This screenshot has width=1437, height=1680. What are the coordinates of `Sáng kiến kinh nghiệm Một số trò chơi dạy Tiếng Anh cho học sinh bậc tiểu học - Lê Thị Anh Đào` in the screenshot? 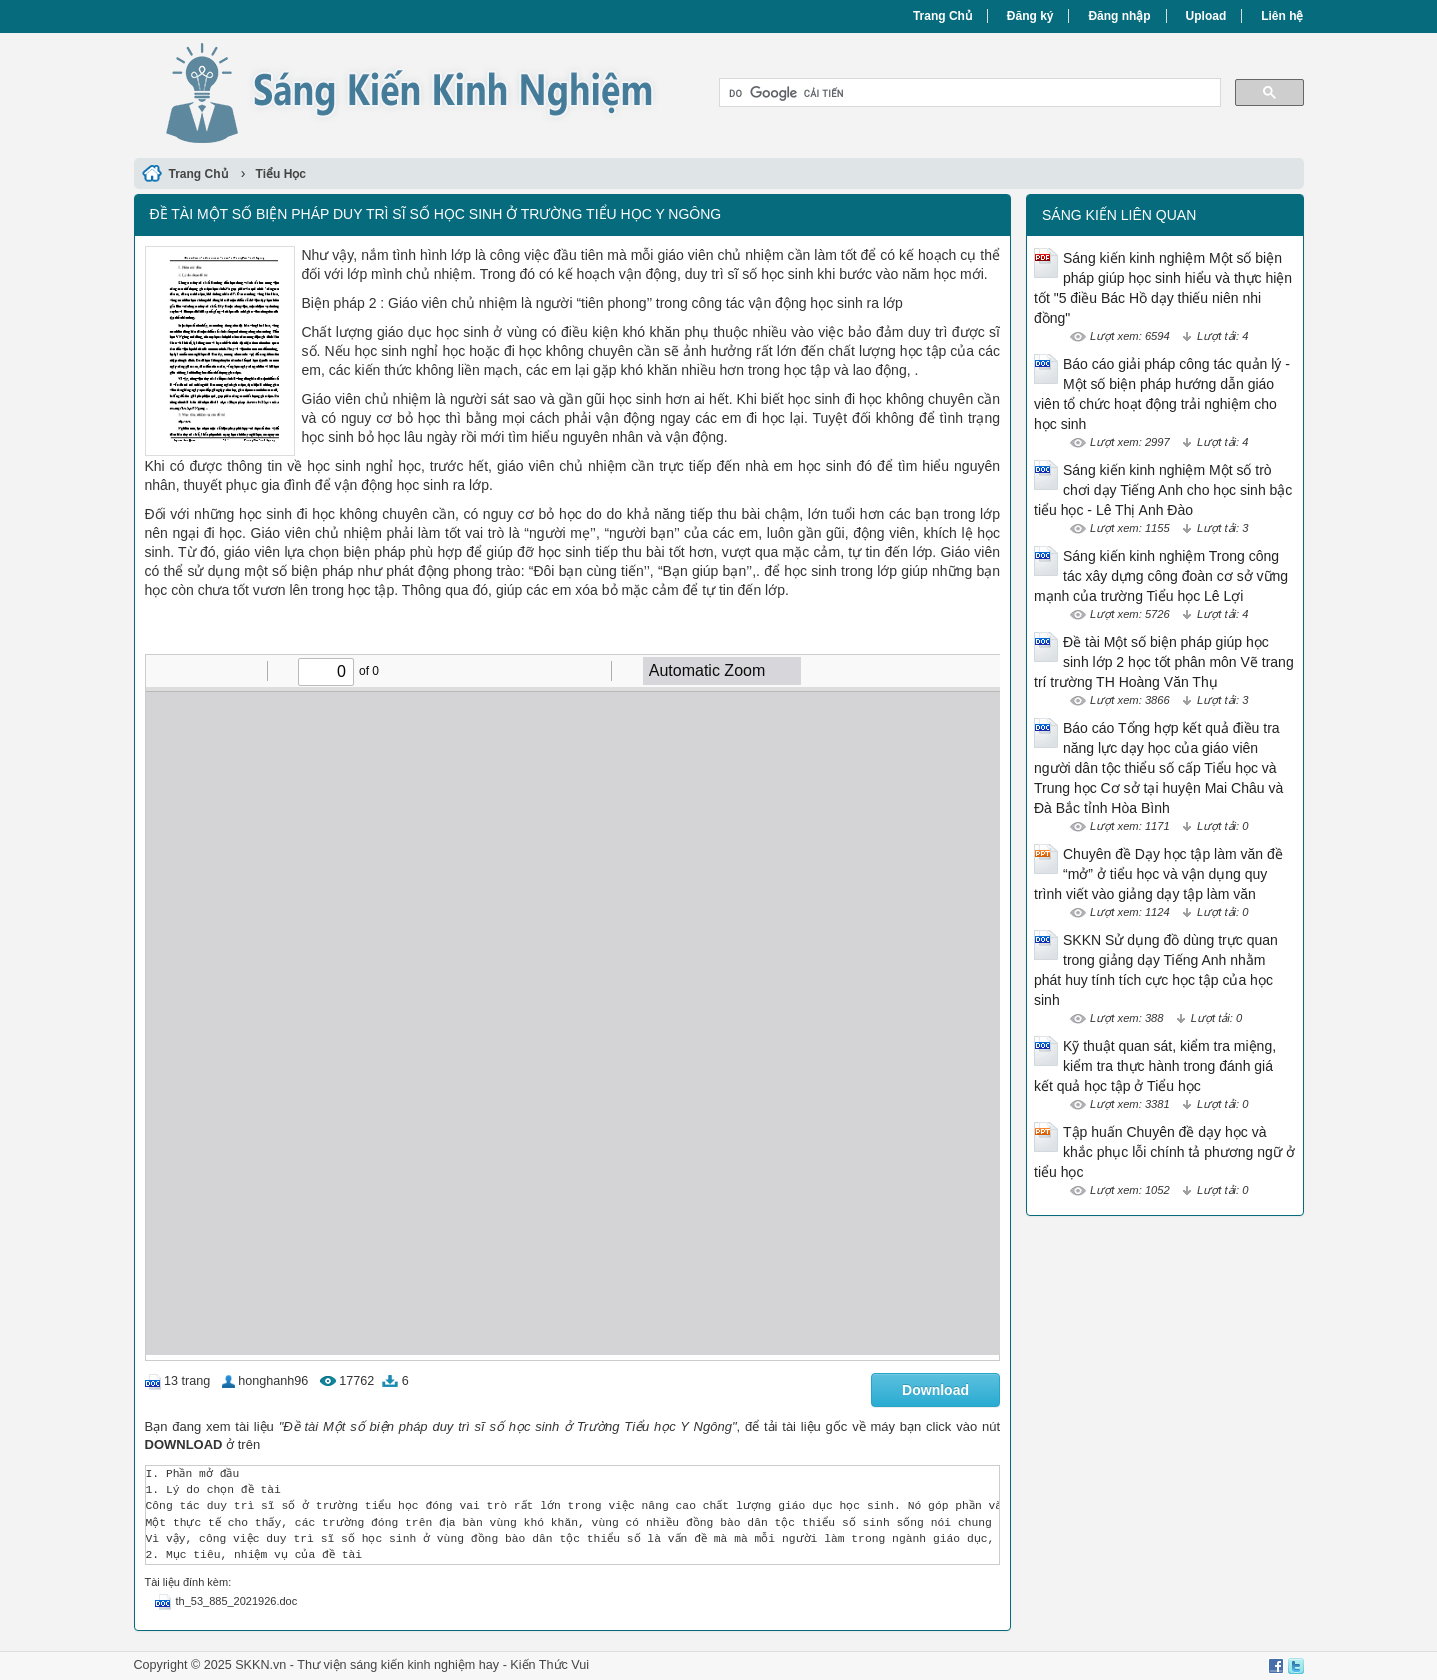 It's located at (1163, 490).